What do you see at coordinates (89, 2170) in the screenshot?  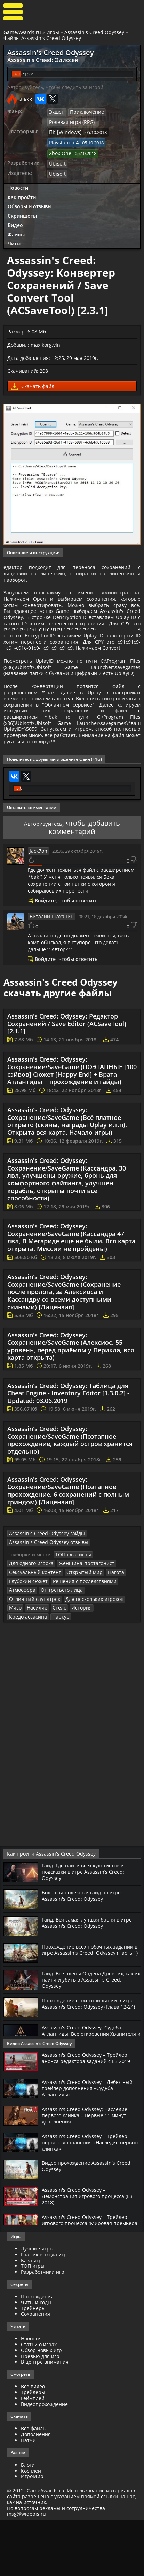 I see `Assassin's Creed Odyssey: Наследие первого клинка – Первые 11 минут дополнения` at bounding box center [89, 2170].